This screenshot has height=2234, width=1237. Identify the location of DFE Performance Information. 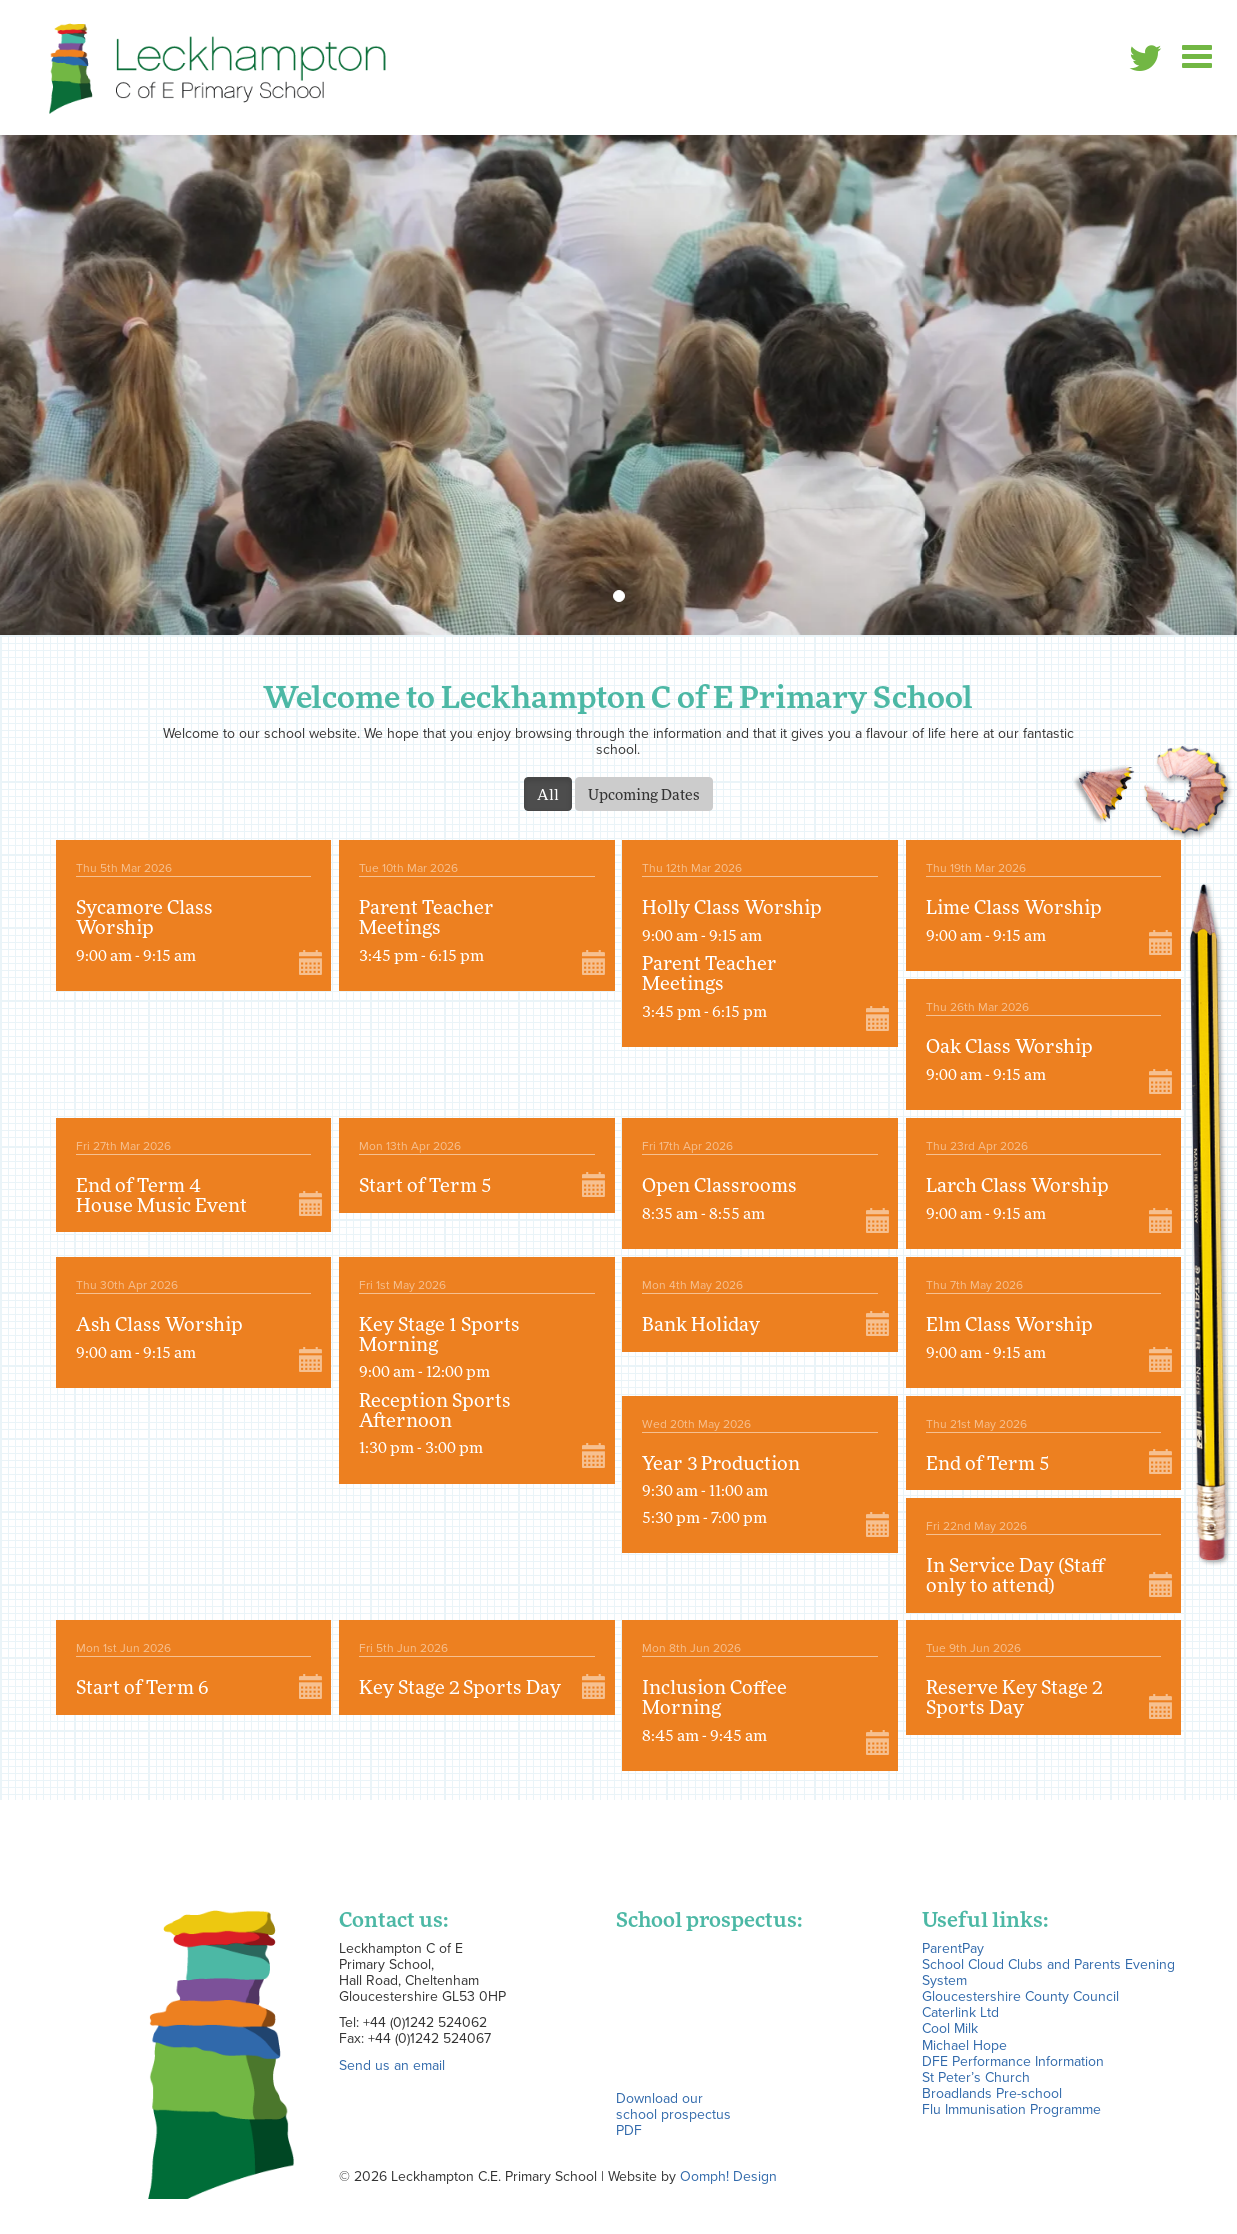
(1013, 2061).